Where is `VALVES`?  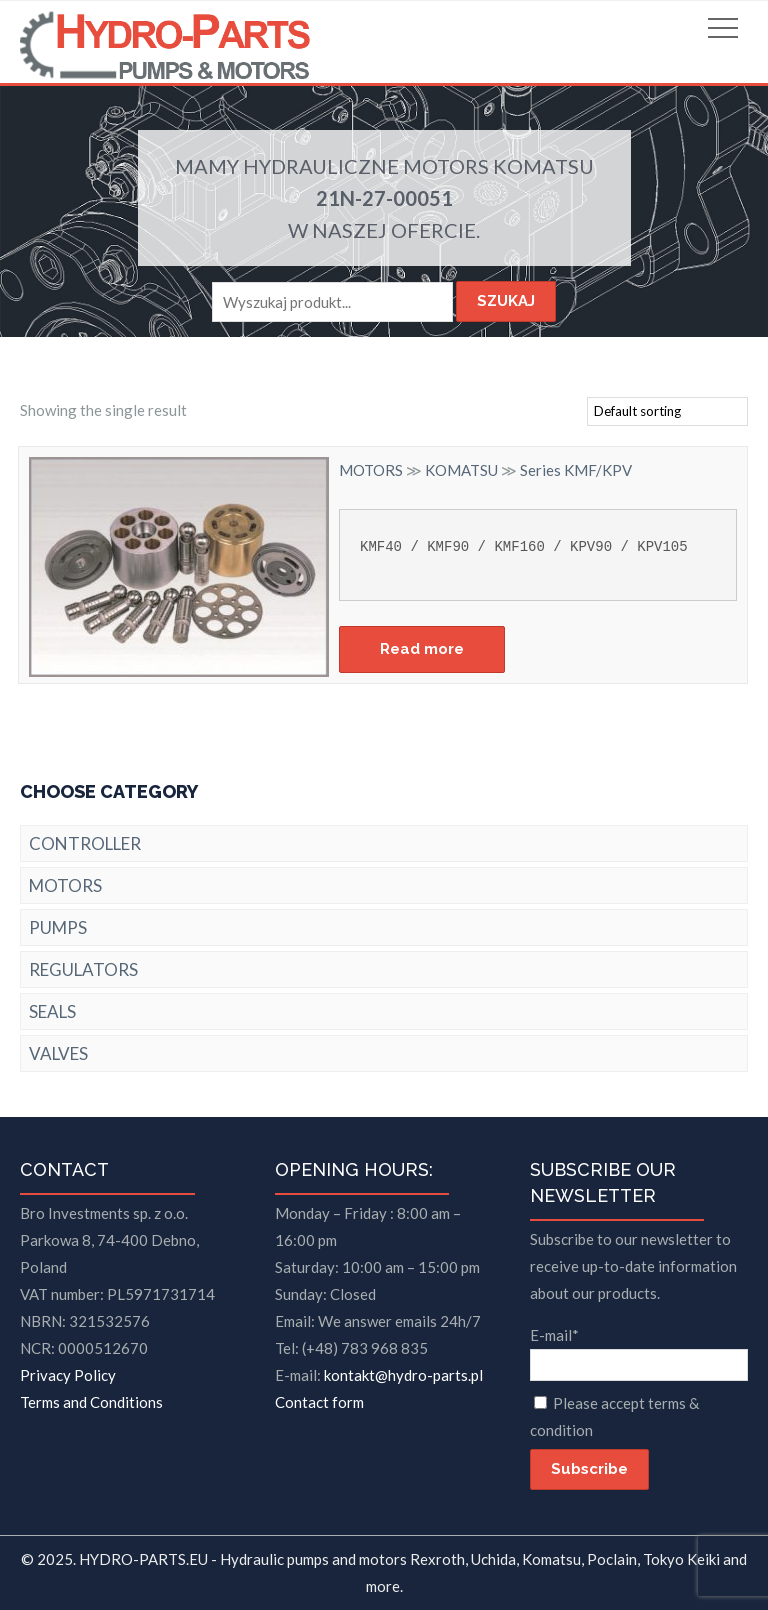 VALVES is located at coordinates (58, 1053).